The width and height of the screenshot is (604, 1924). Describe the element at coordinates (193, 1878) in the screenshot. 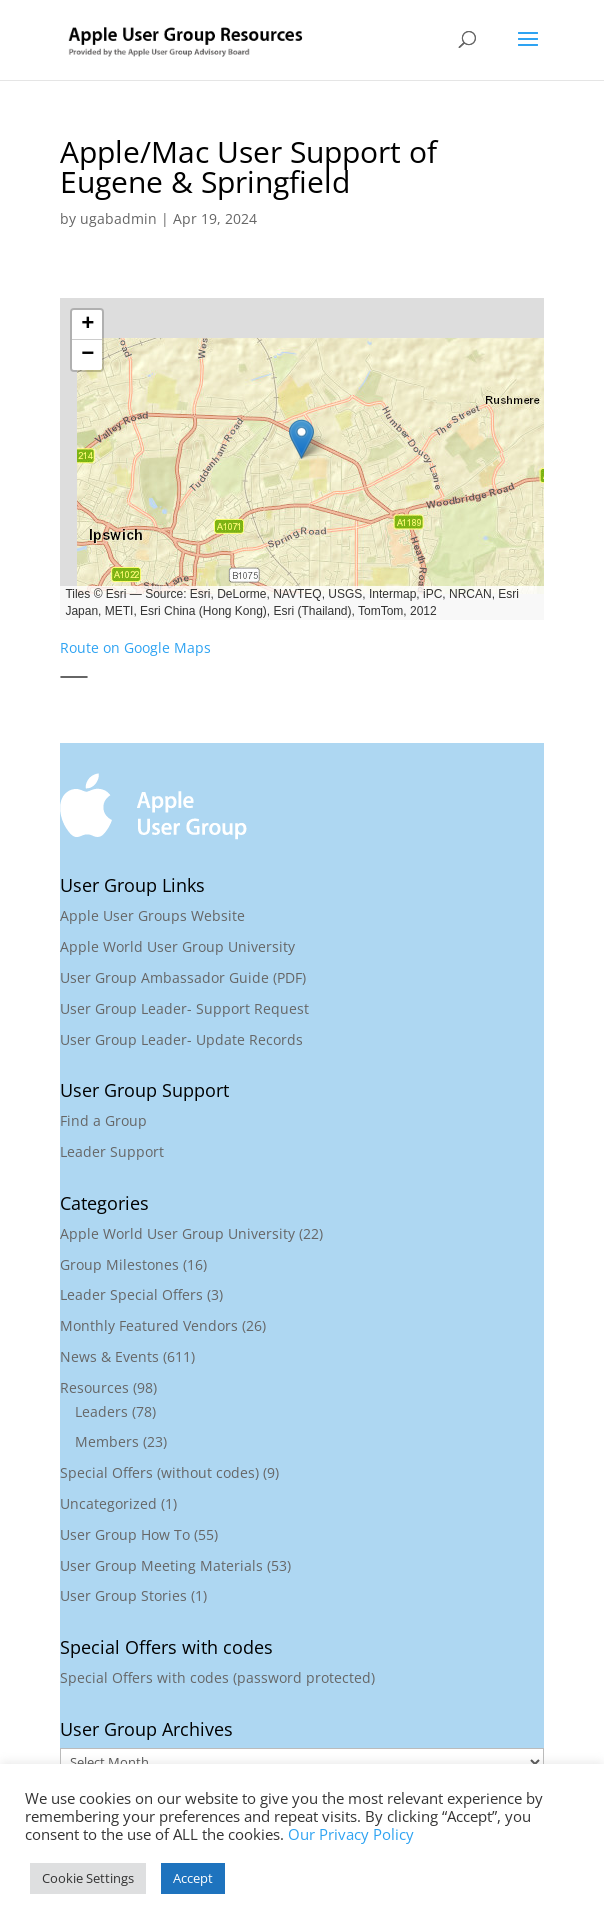

I see `Accept [button]` at that location.